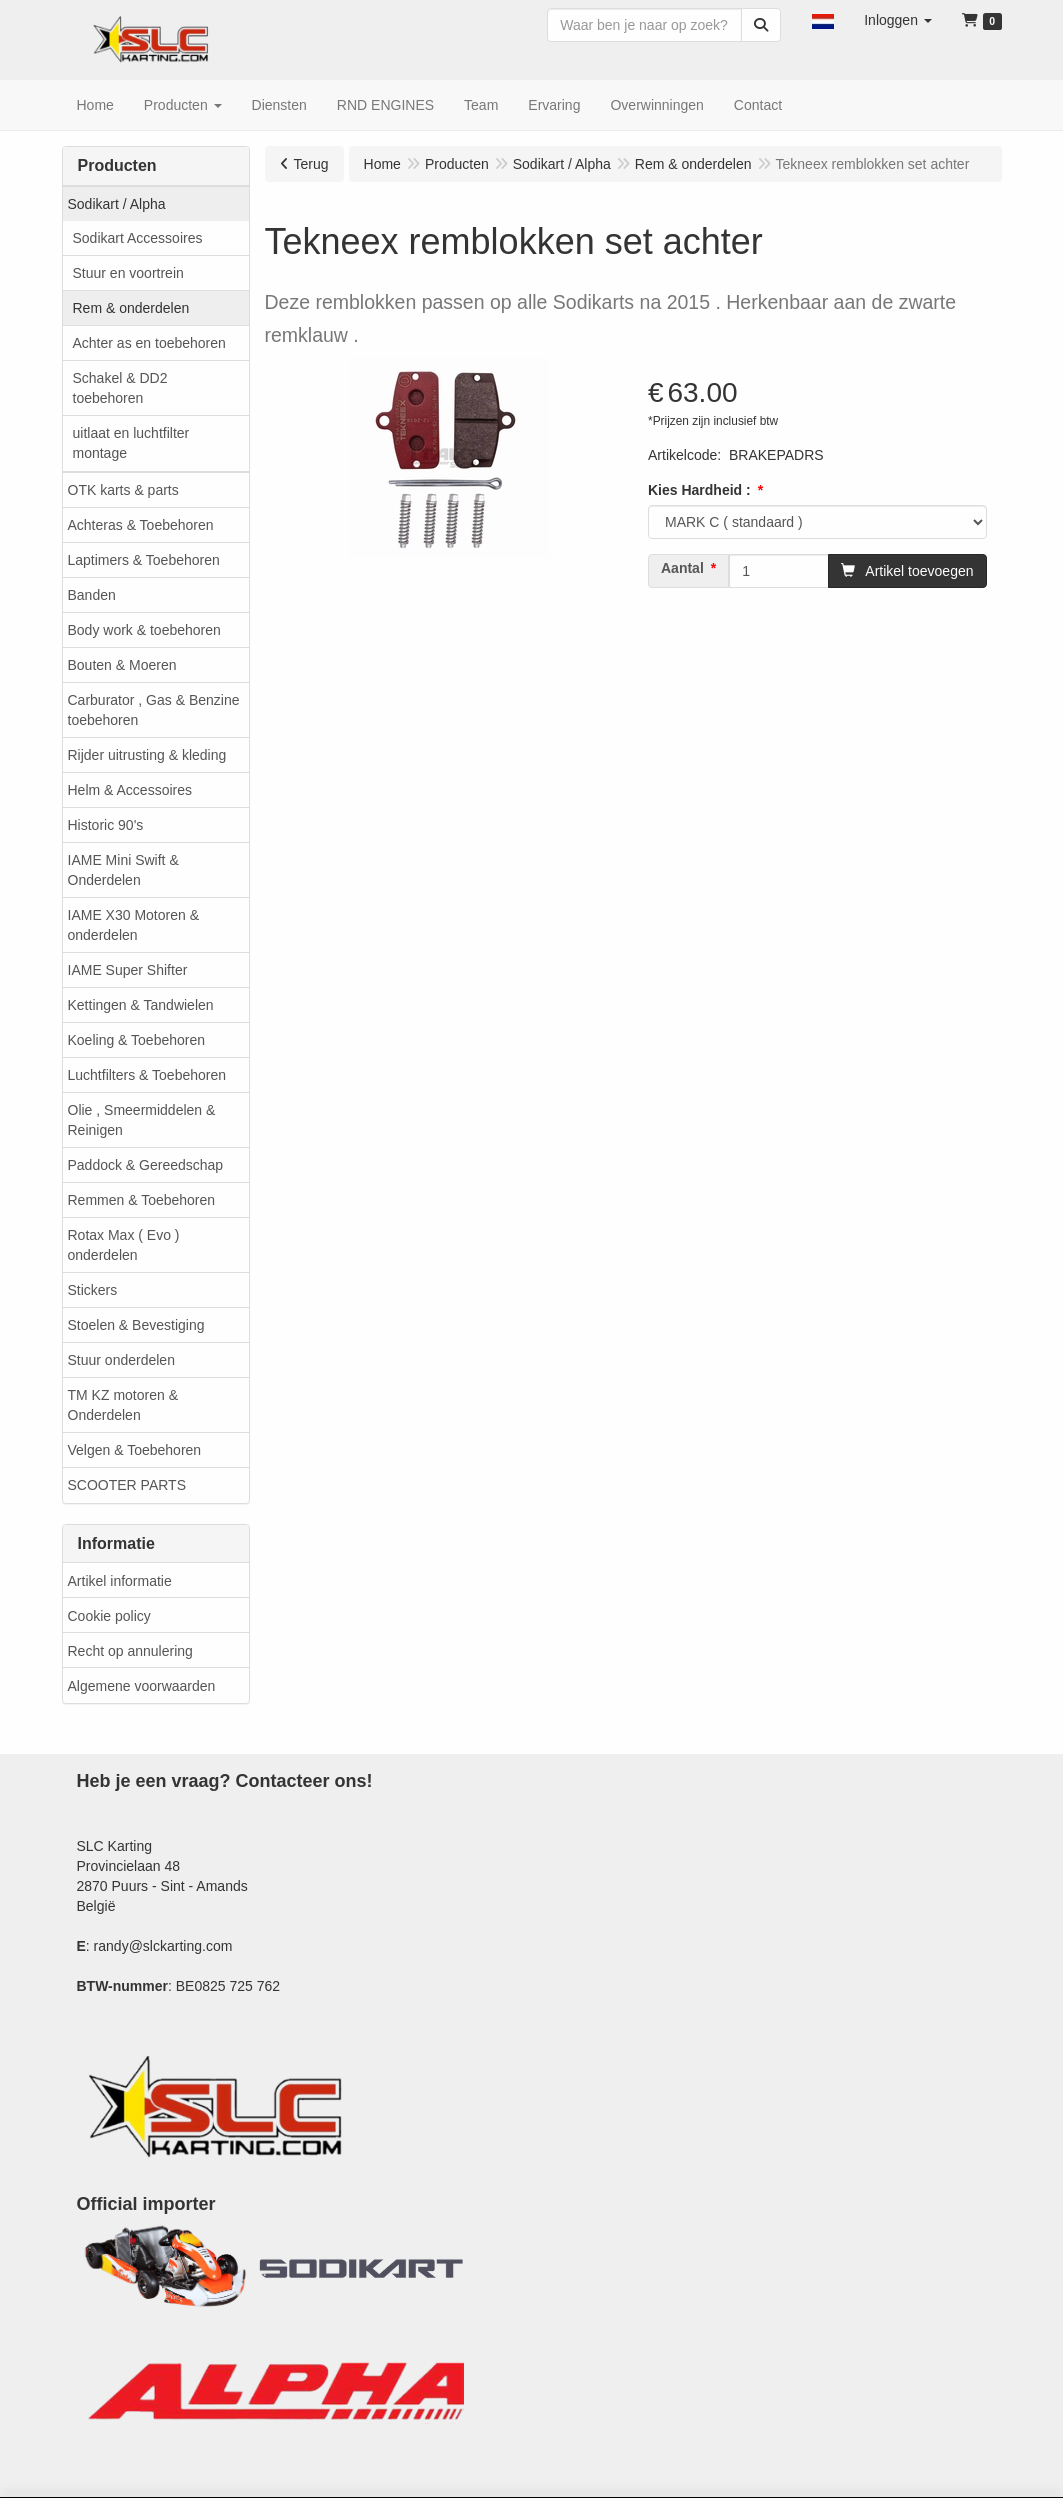  Describe the element at coordinates (130, 790) in the screenshot. I see `Helm & Accessoires` at that location.